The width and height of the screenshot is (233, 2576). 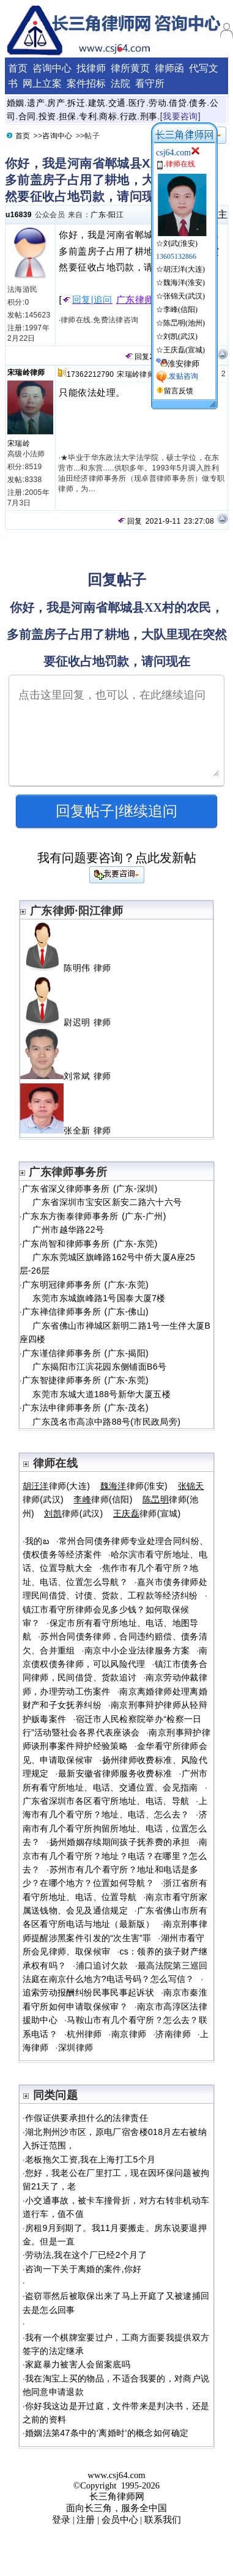 I want to click on 商标, so click(x=108, y=116).